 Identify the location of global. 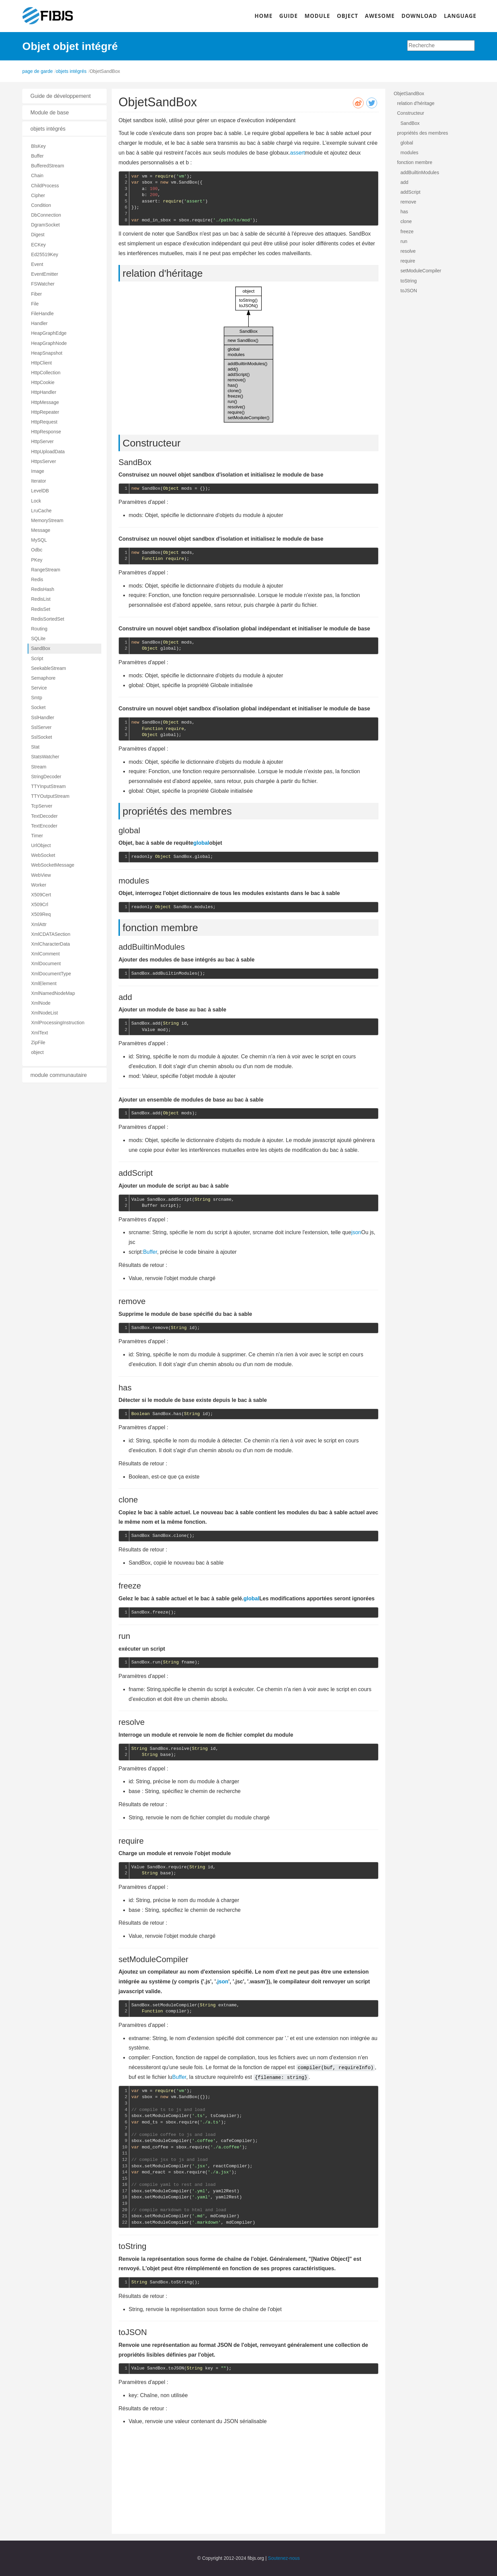
(201, 843).